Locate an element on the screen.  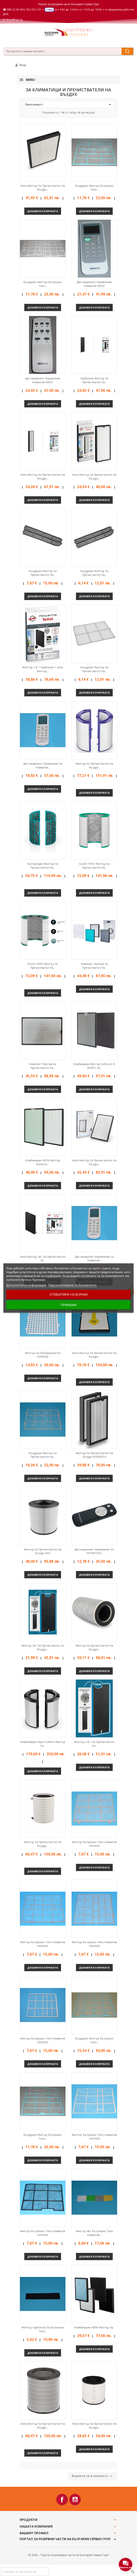
Върнете се в началото is located at coordinates (92, 2476).